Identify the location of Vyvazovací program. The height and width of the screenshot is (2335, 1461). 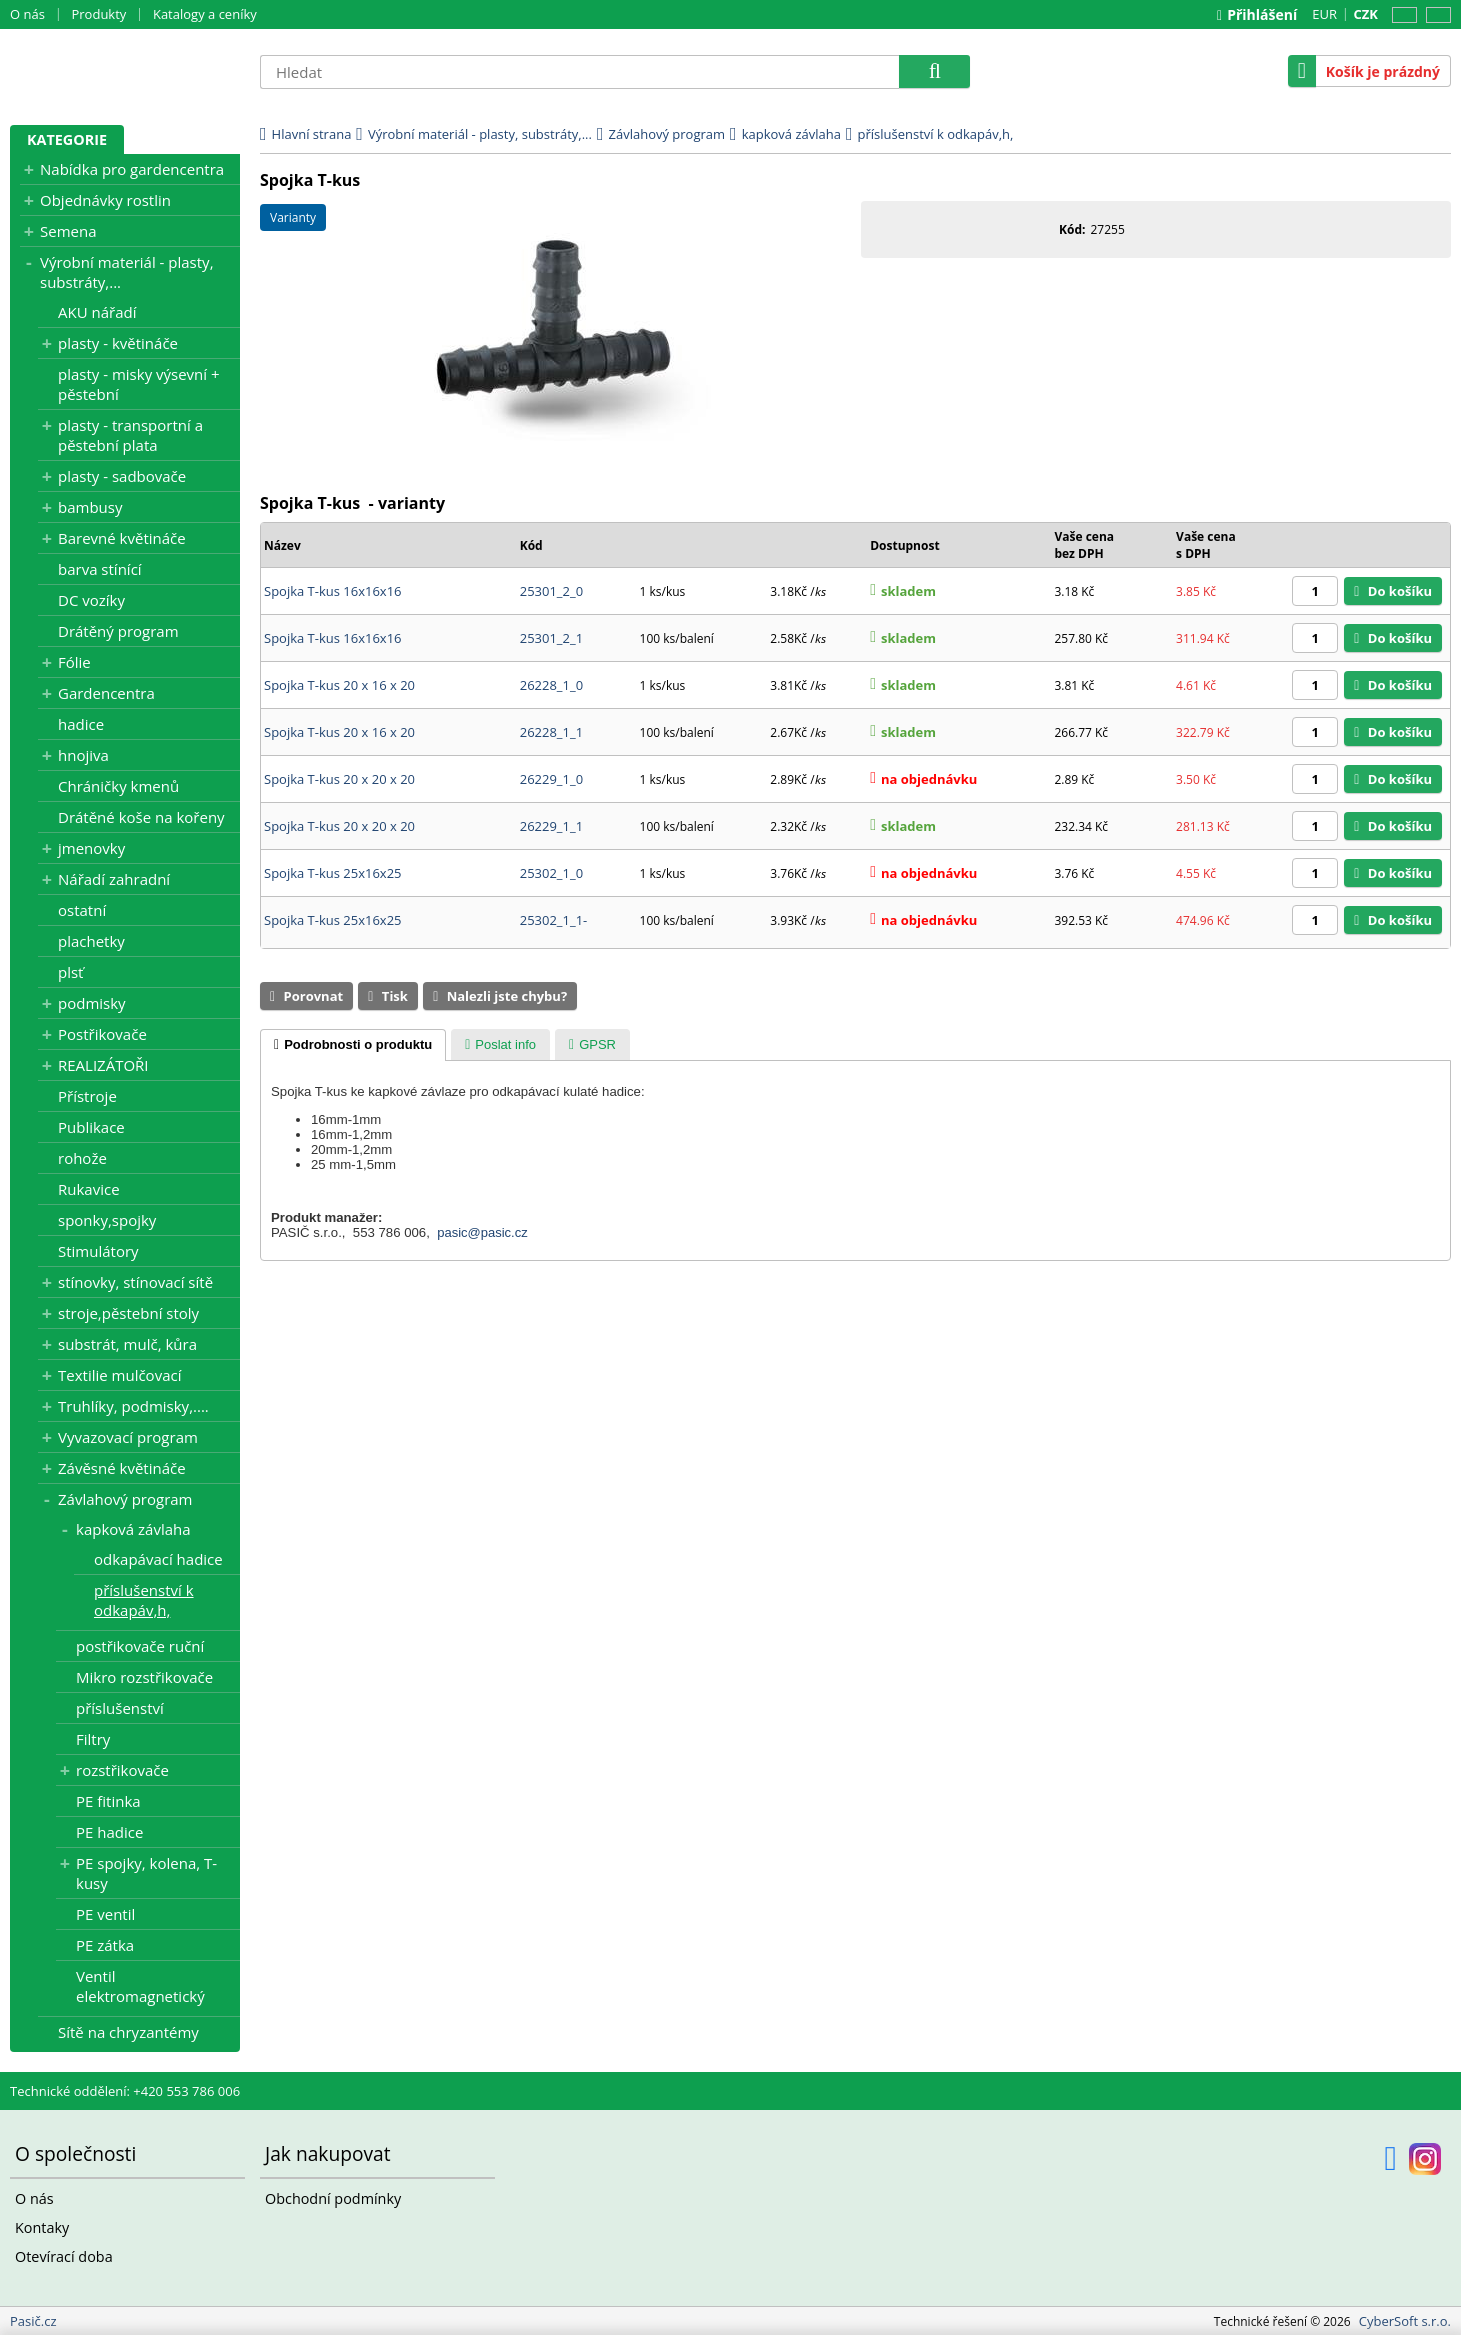
(128, 1437).